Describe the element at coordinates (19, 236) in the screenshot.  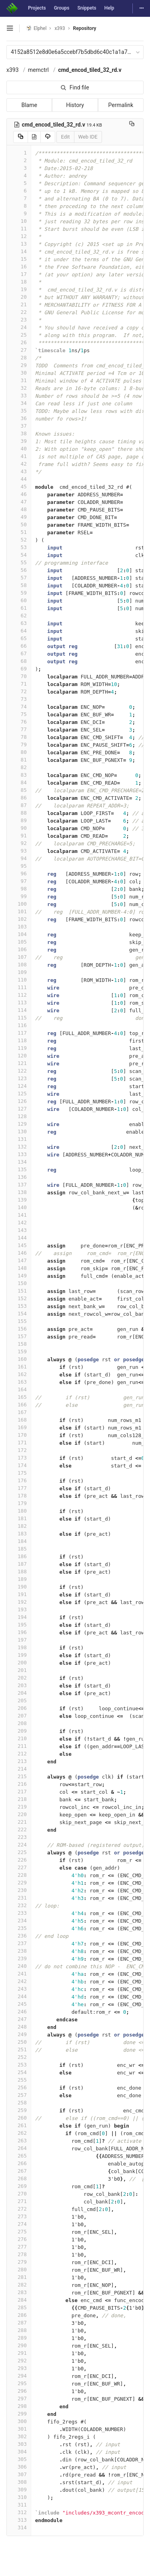
I see `12` at that location.